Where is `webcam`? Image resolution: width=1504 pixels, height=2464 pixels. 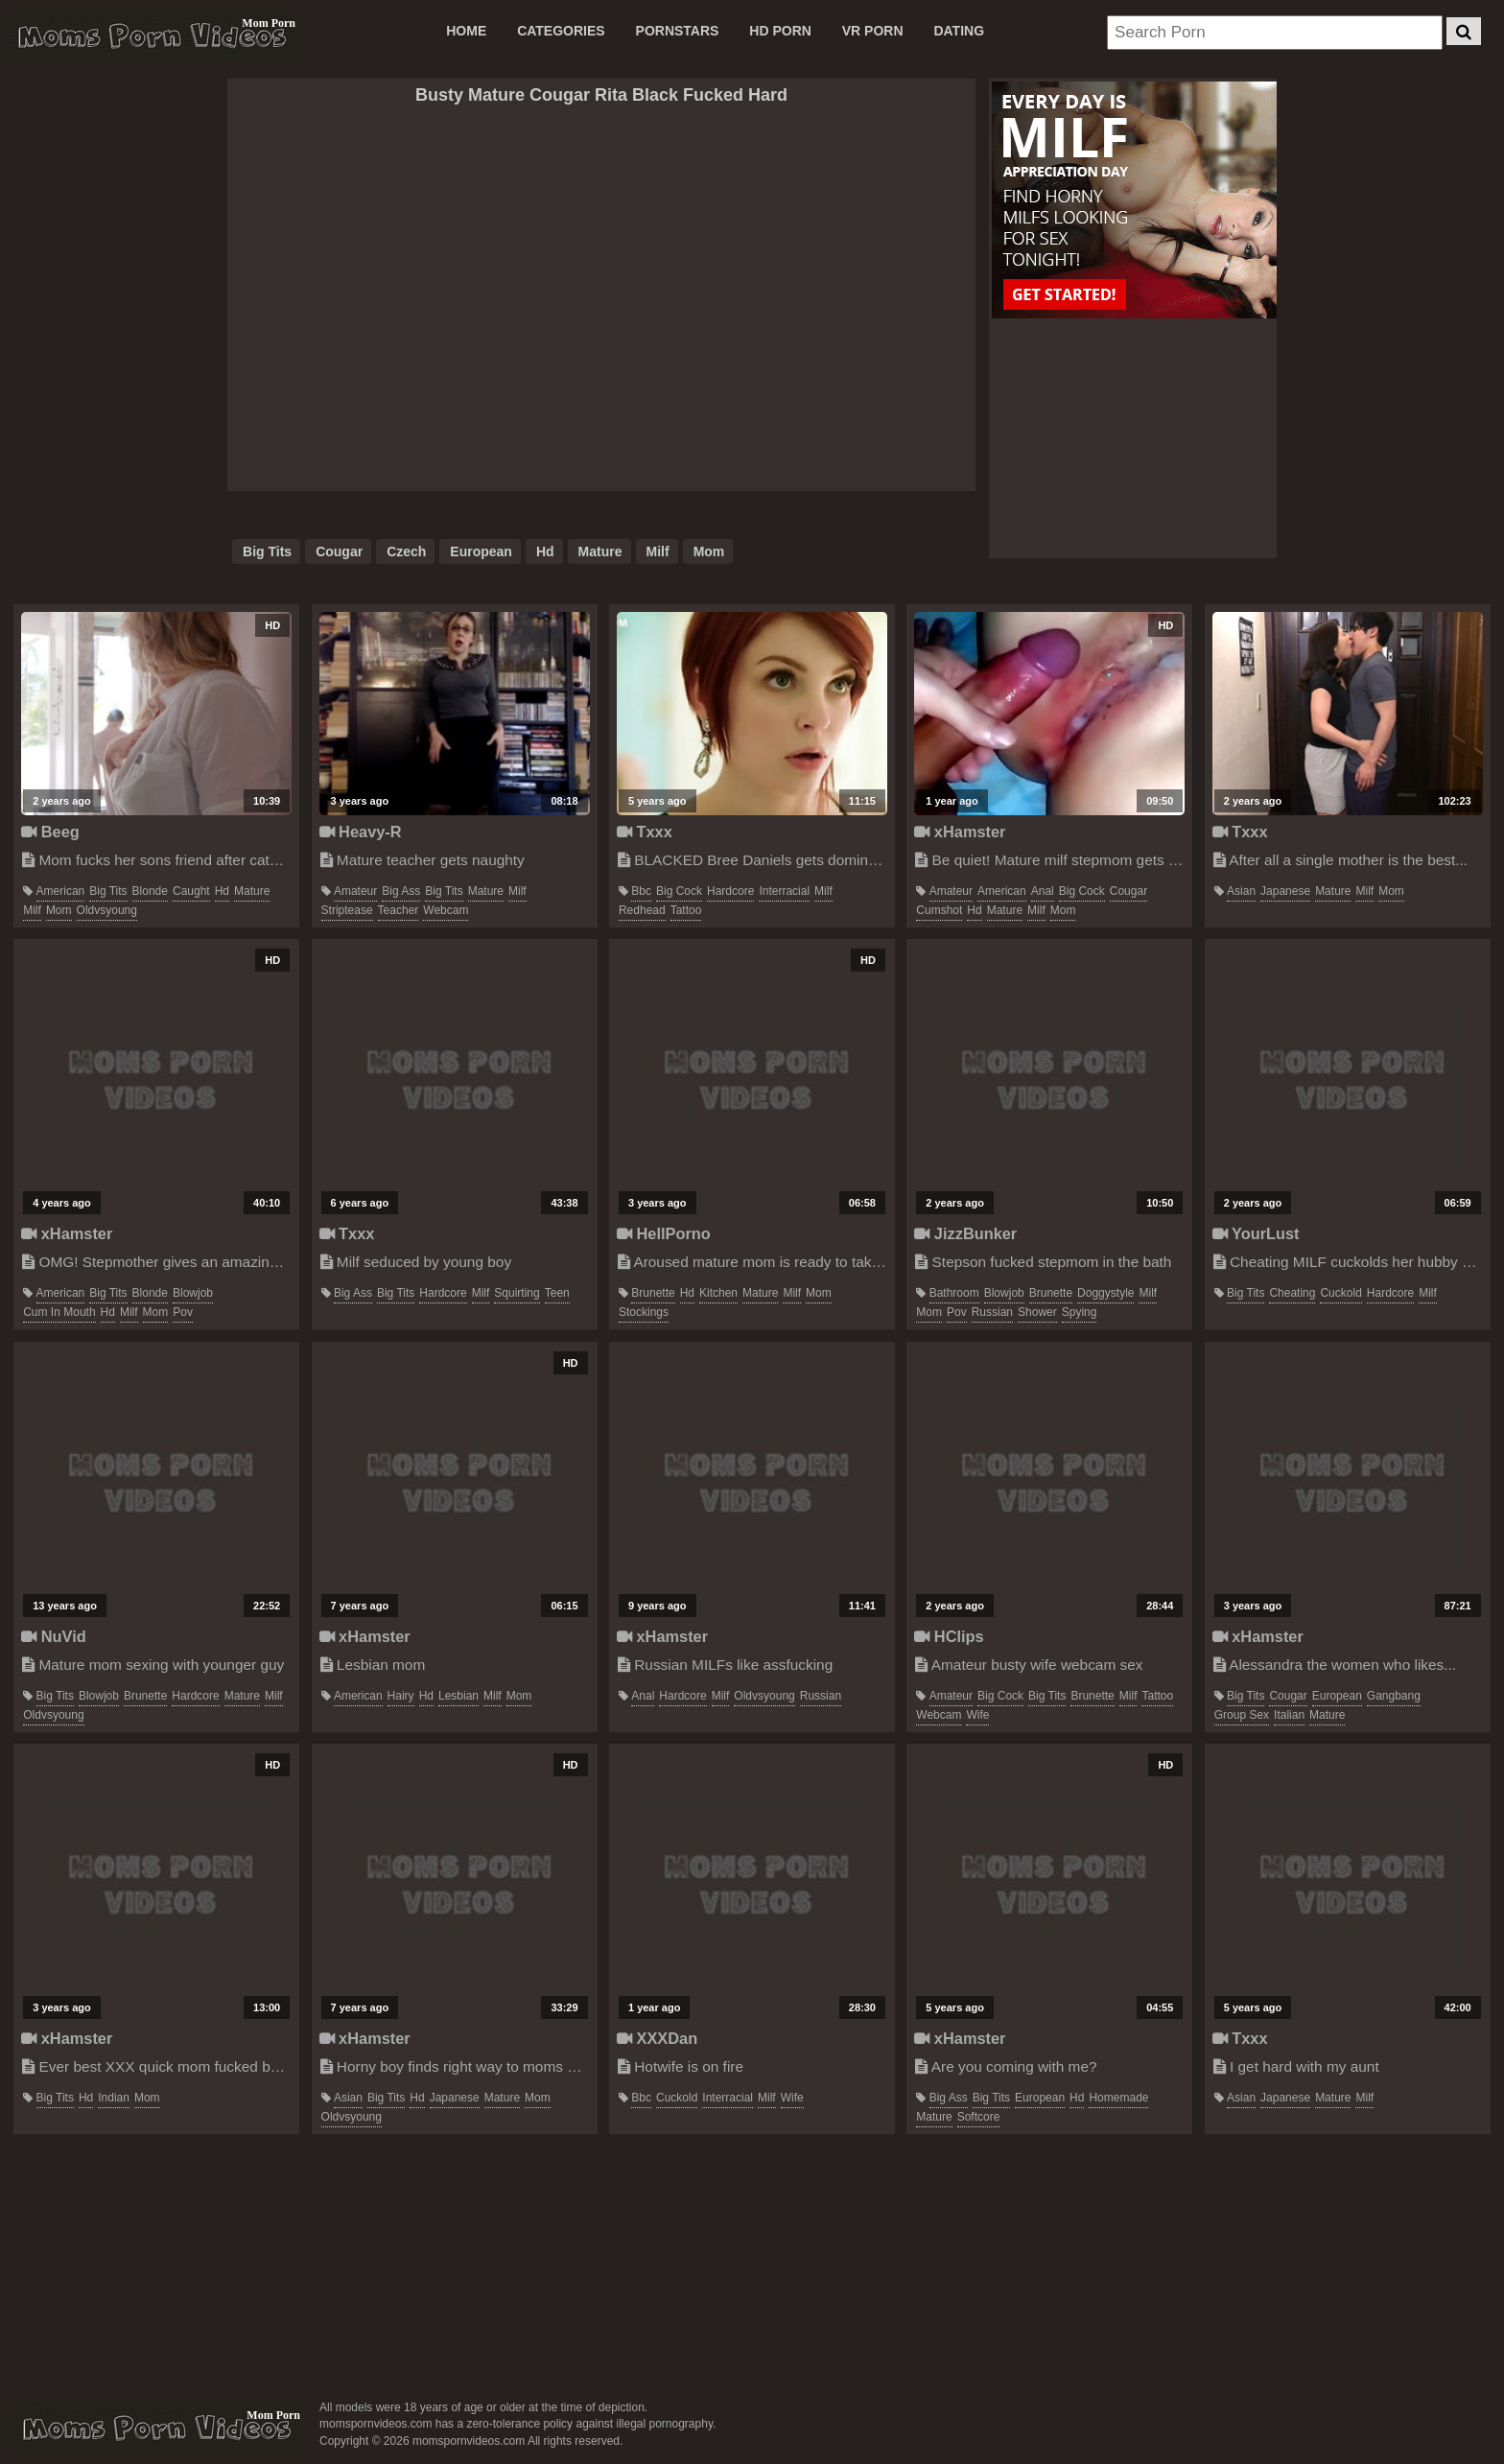
webcam is located at coordinates (445, 910).